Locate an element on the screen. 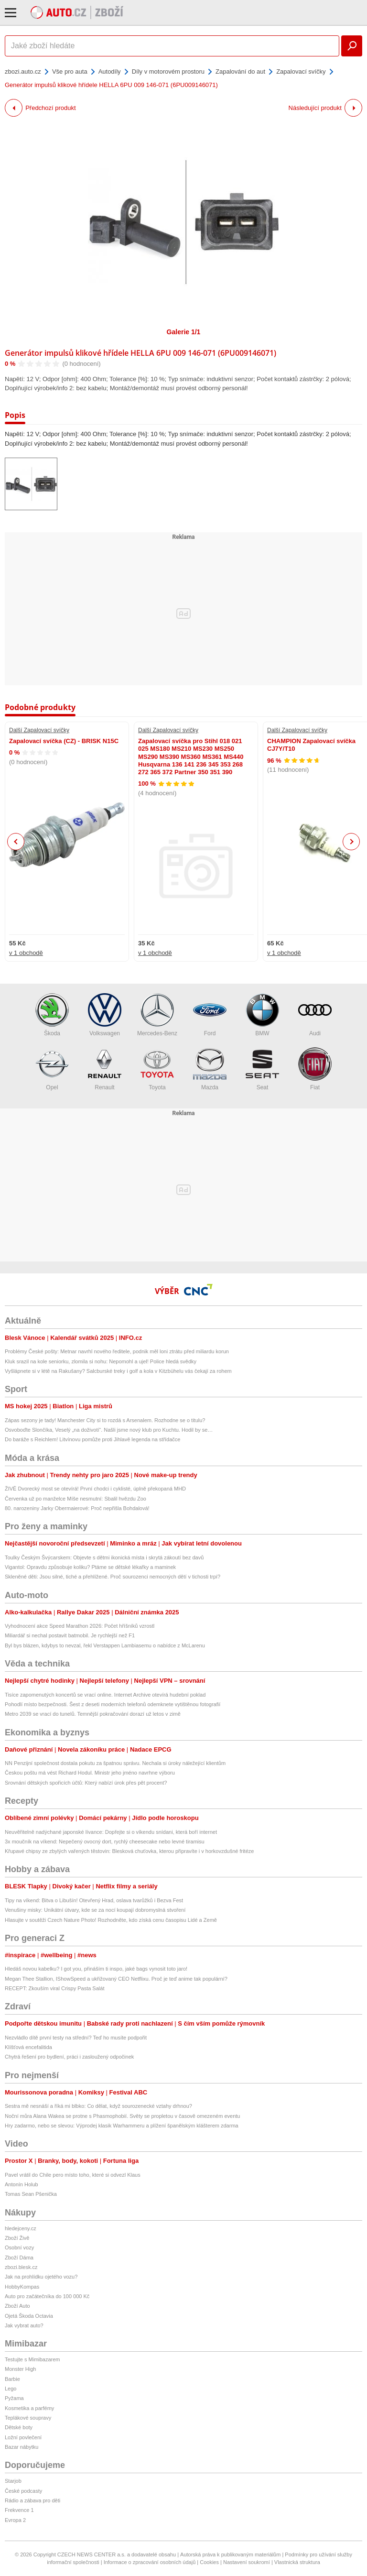  Metro 2039 se vrací do tunelů. Temnější pokračování dorazí už letos v zimě is located at coordinates (93, 1714).